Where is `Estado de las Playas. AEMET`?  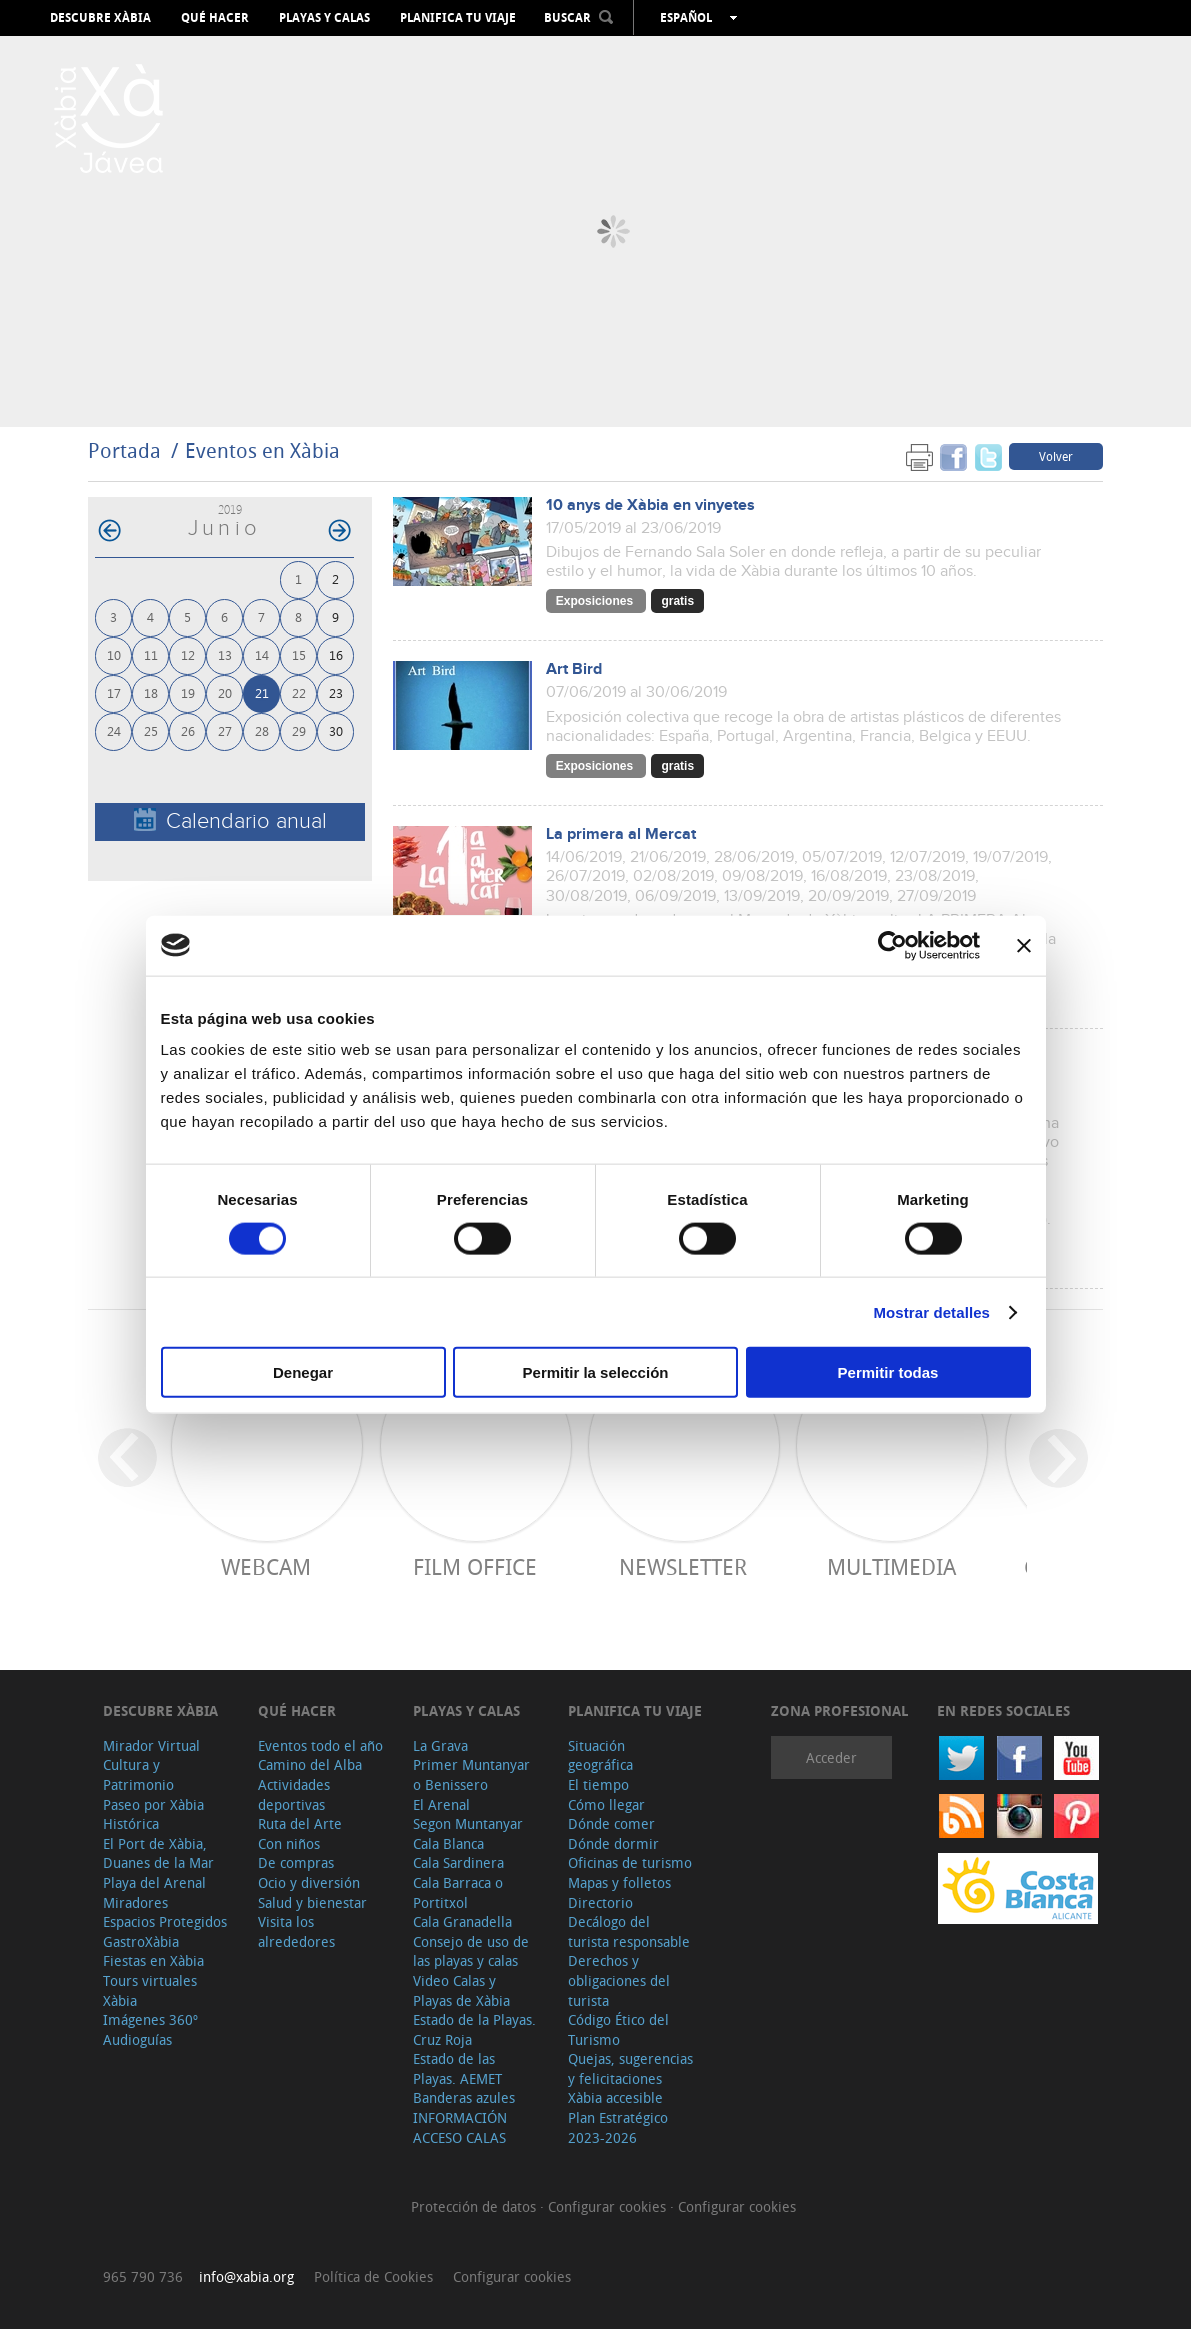 Estado de las Playas. AEMET is located at coordinates (457, 2068).